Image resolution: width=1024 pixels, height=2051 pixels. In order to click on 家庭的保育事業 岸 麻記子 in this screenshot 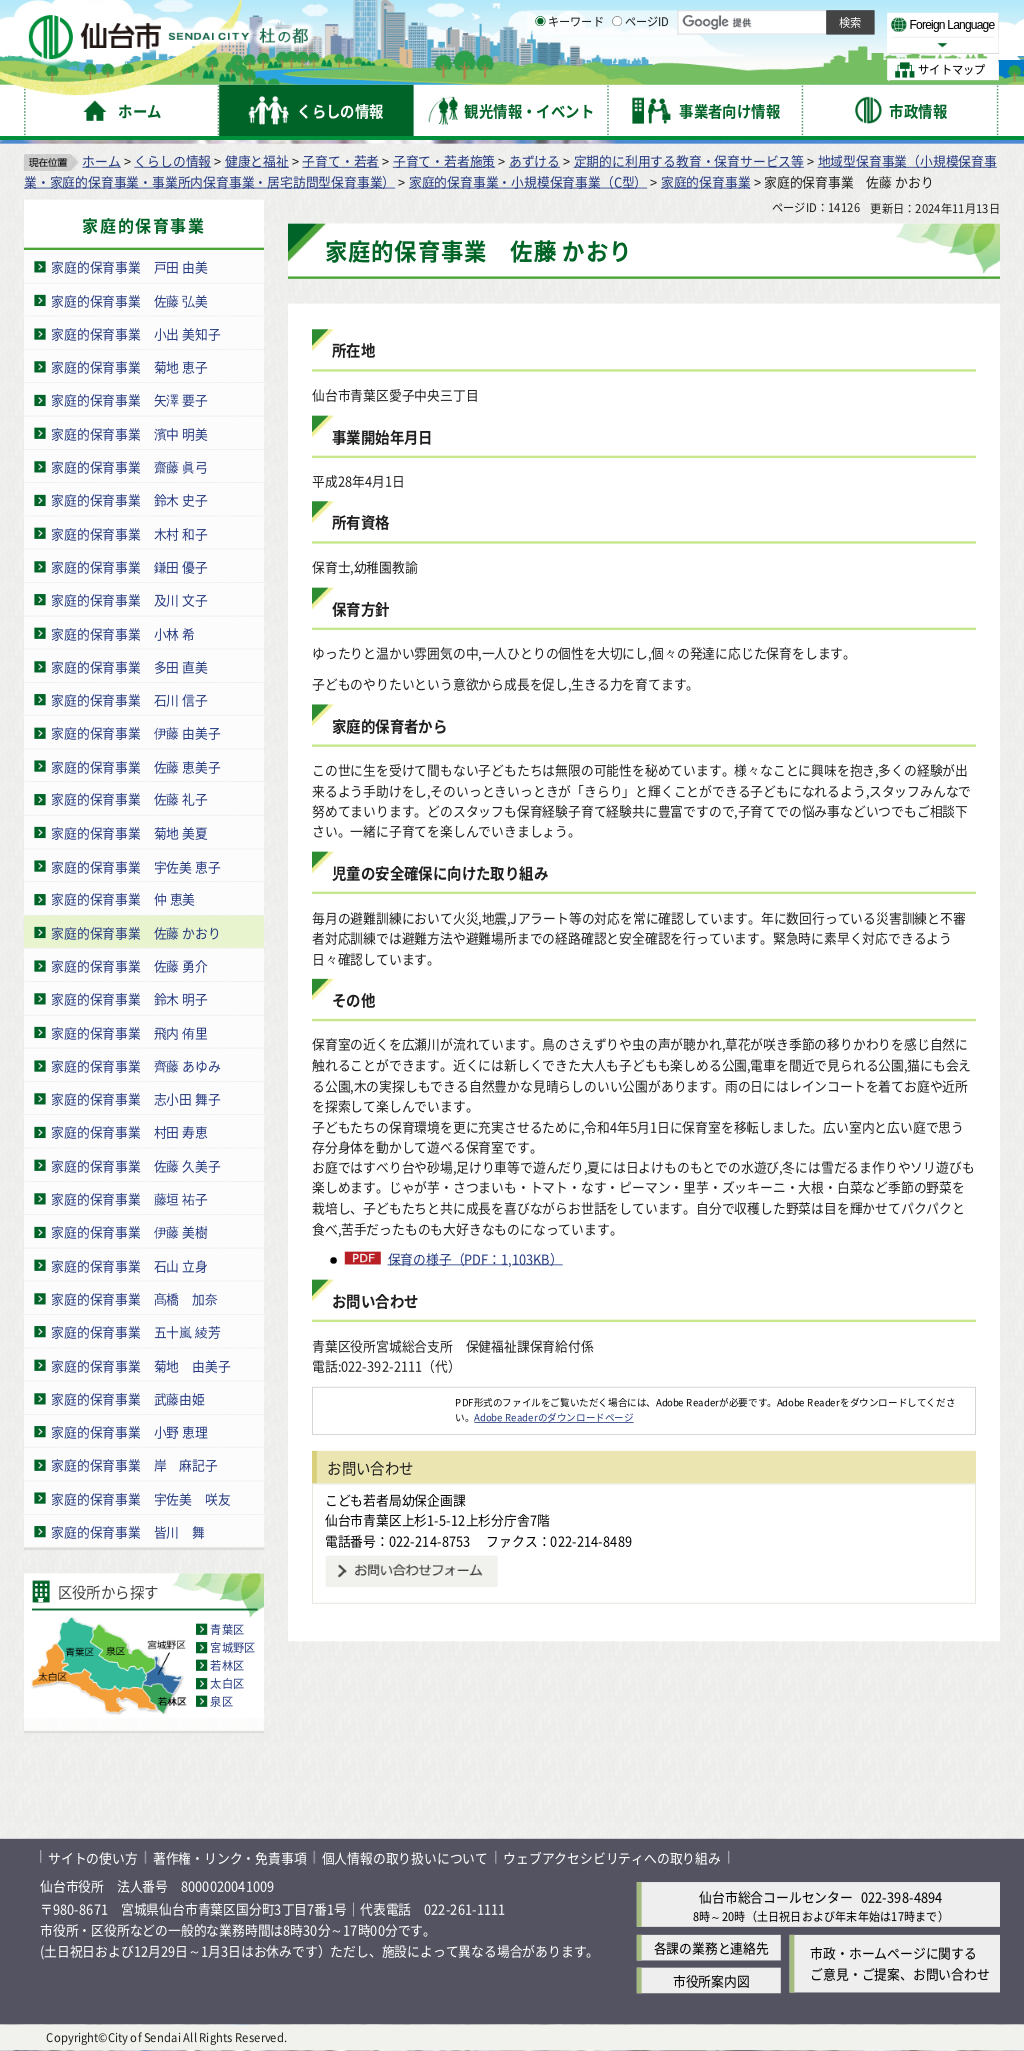, I will do `click(134, 1464)`.